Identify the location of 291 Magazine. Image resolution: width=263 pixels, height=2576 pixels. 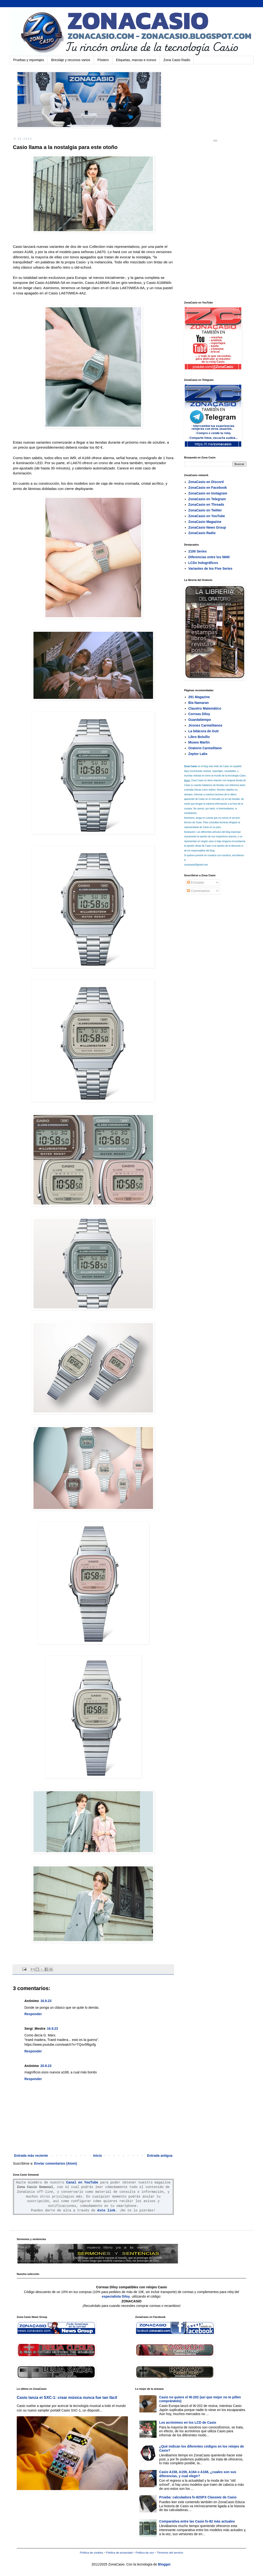
(199, 697).